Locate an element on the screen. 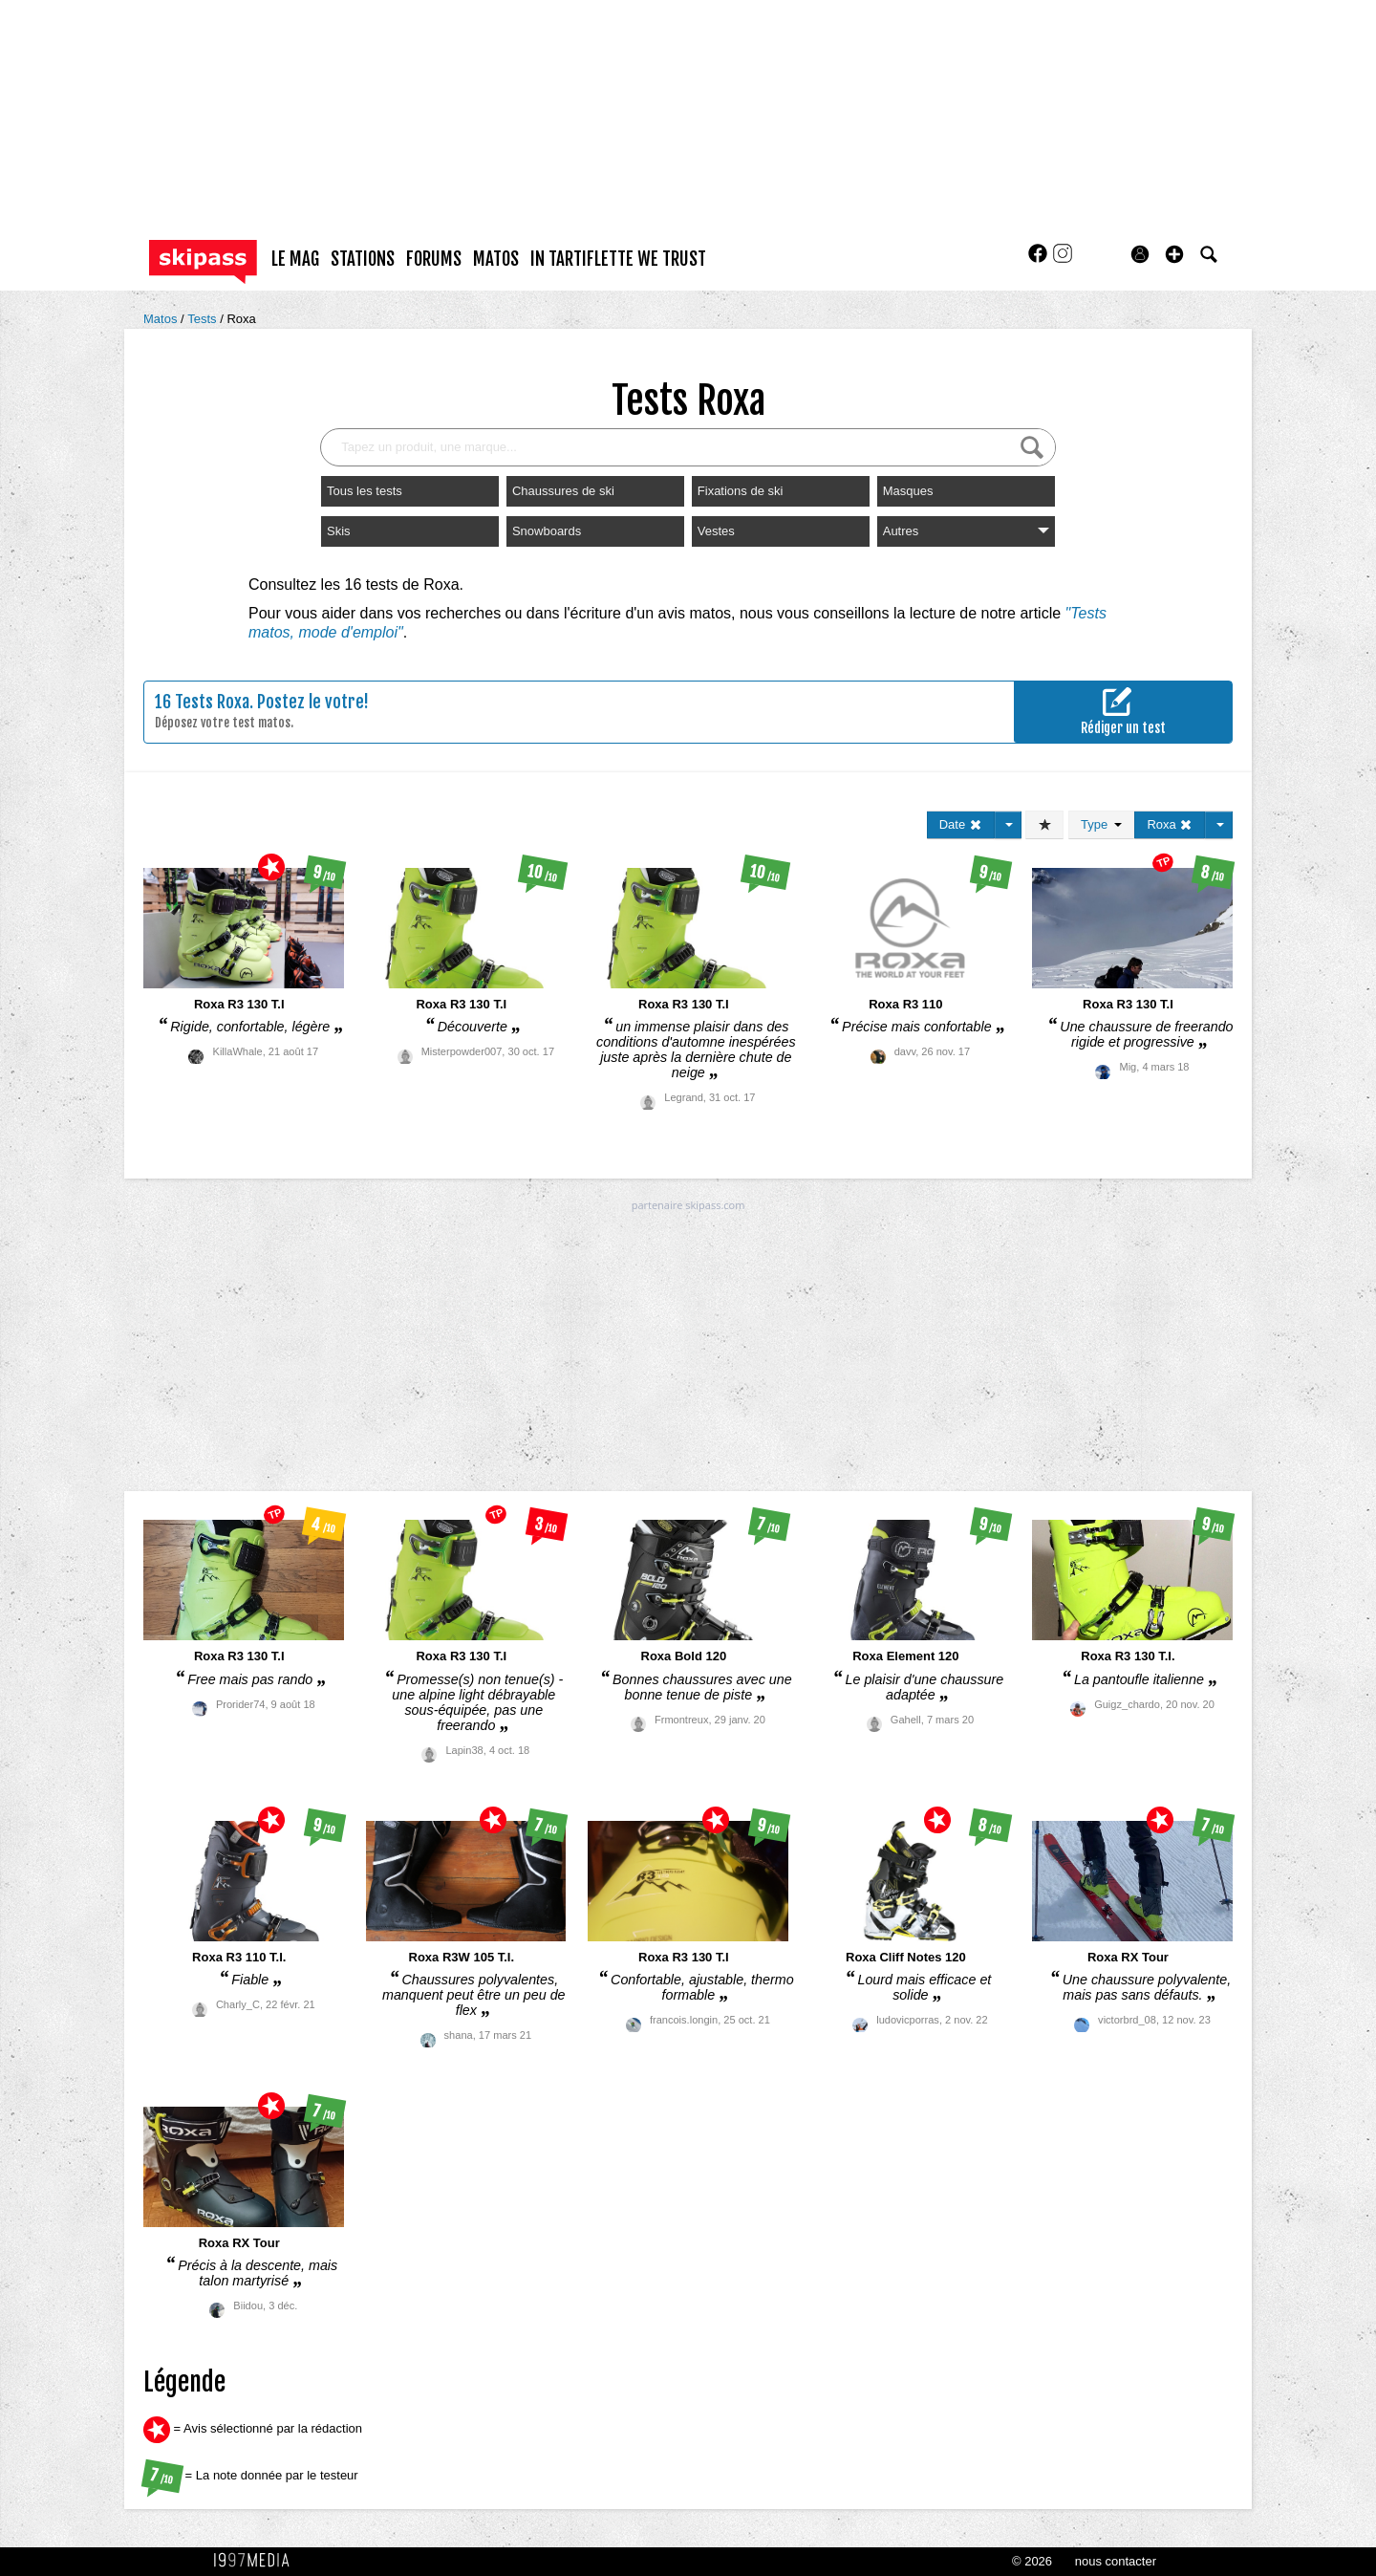  Skis is located at coordinates (339, 531).